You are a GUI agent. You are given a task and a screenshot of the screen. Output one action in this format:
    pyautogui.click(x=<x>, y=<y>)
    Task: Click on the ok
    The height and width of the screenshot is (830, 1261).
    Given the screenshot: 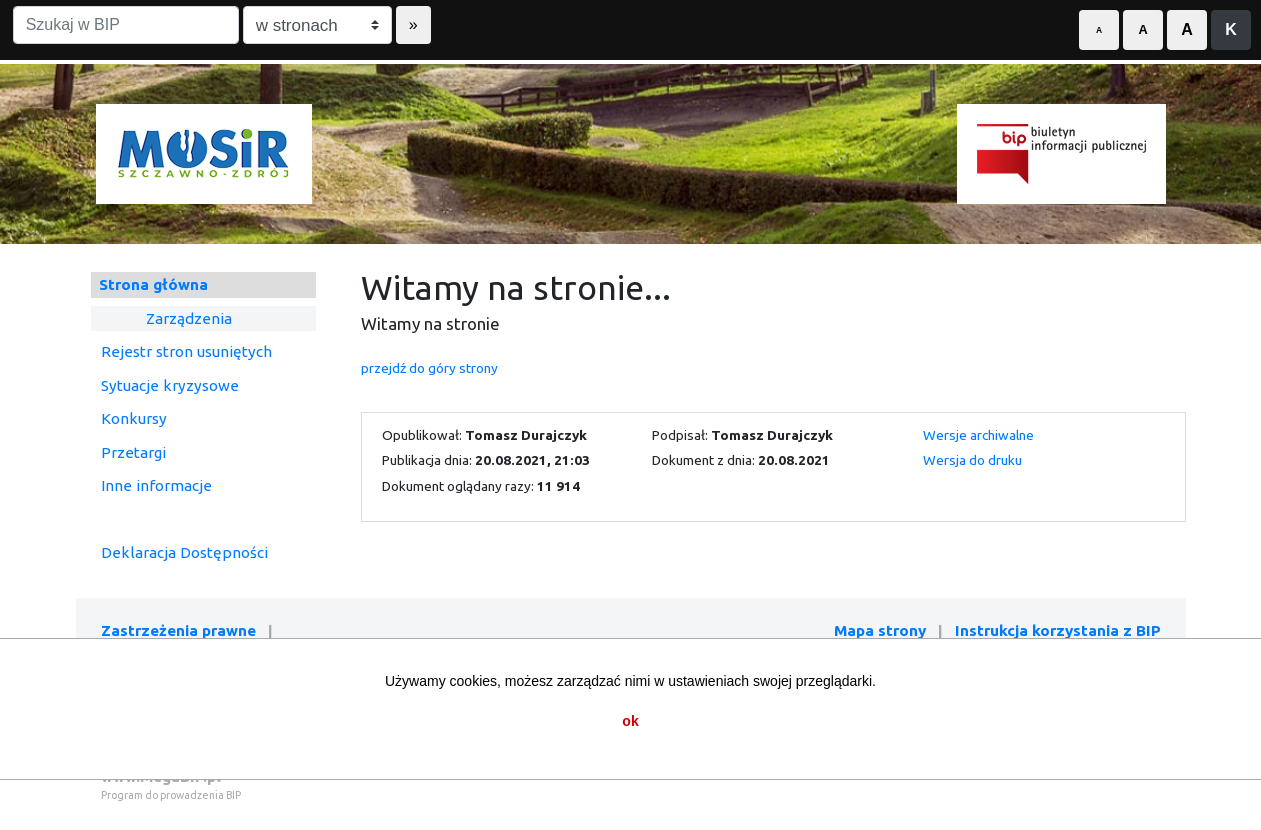 What is the action you would take?
    pyautogui.click(x=630, y=721)
    